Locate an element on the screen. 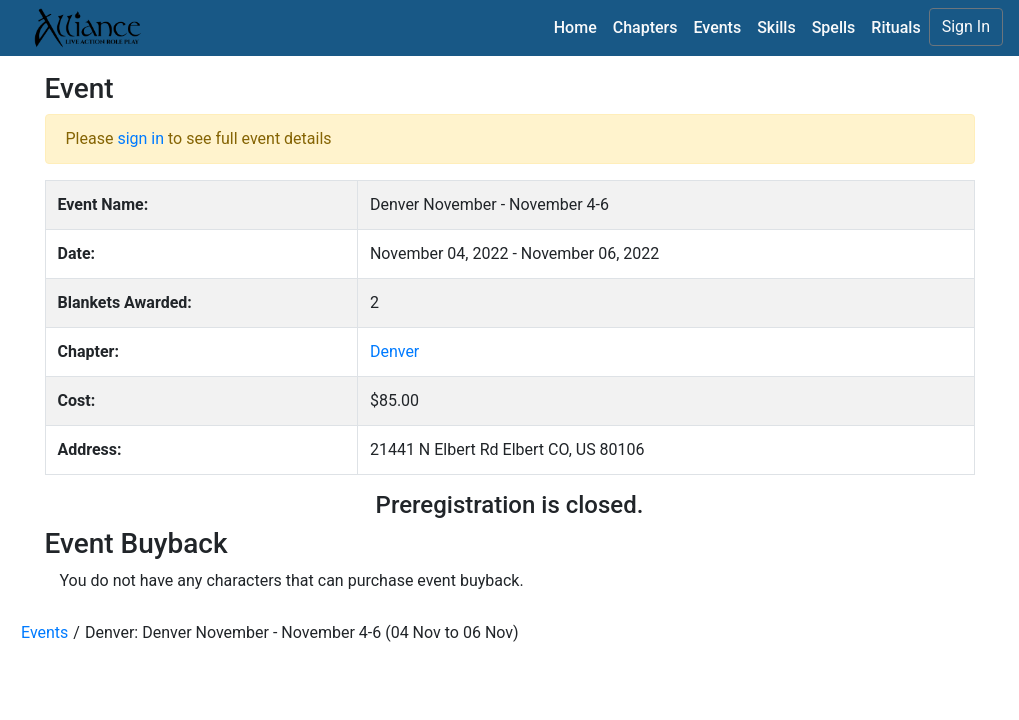 This screenshot has width=1019, height=720. Denver is located at coordinates (394, 351).